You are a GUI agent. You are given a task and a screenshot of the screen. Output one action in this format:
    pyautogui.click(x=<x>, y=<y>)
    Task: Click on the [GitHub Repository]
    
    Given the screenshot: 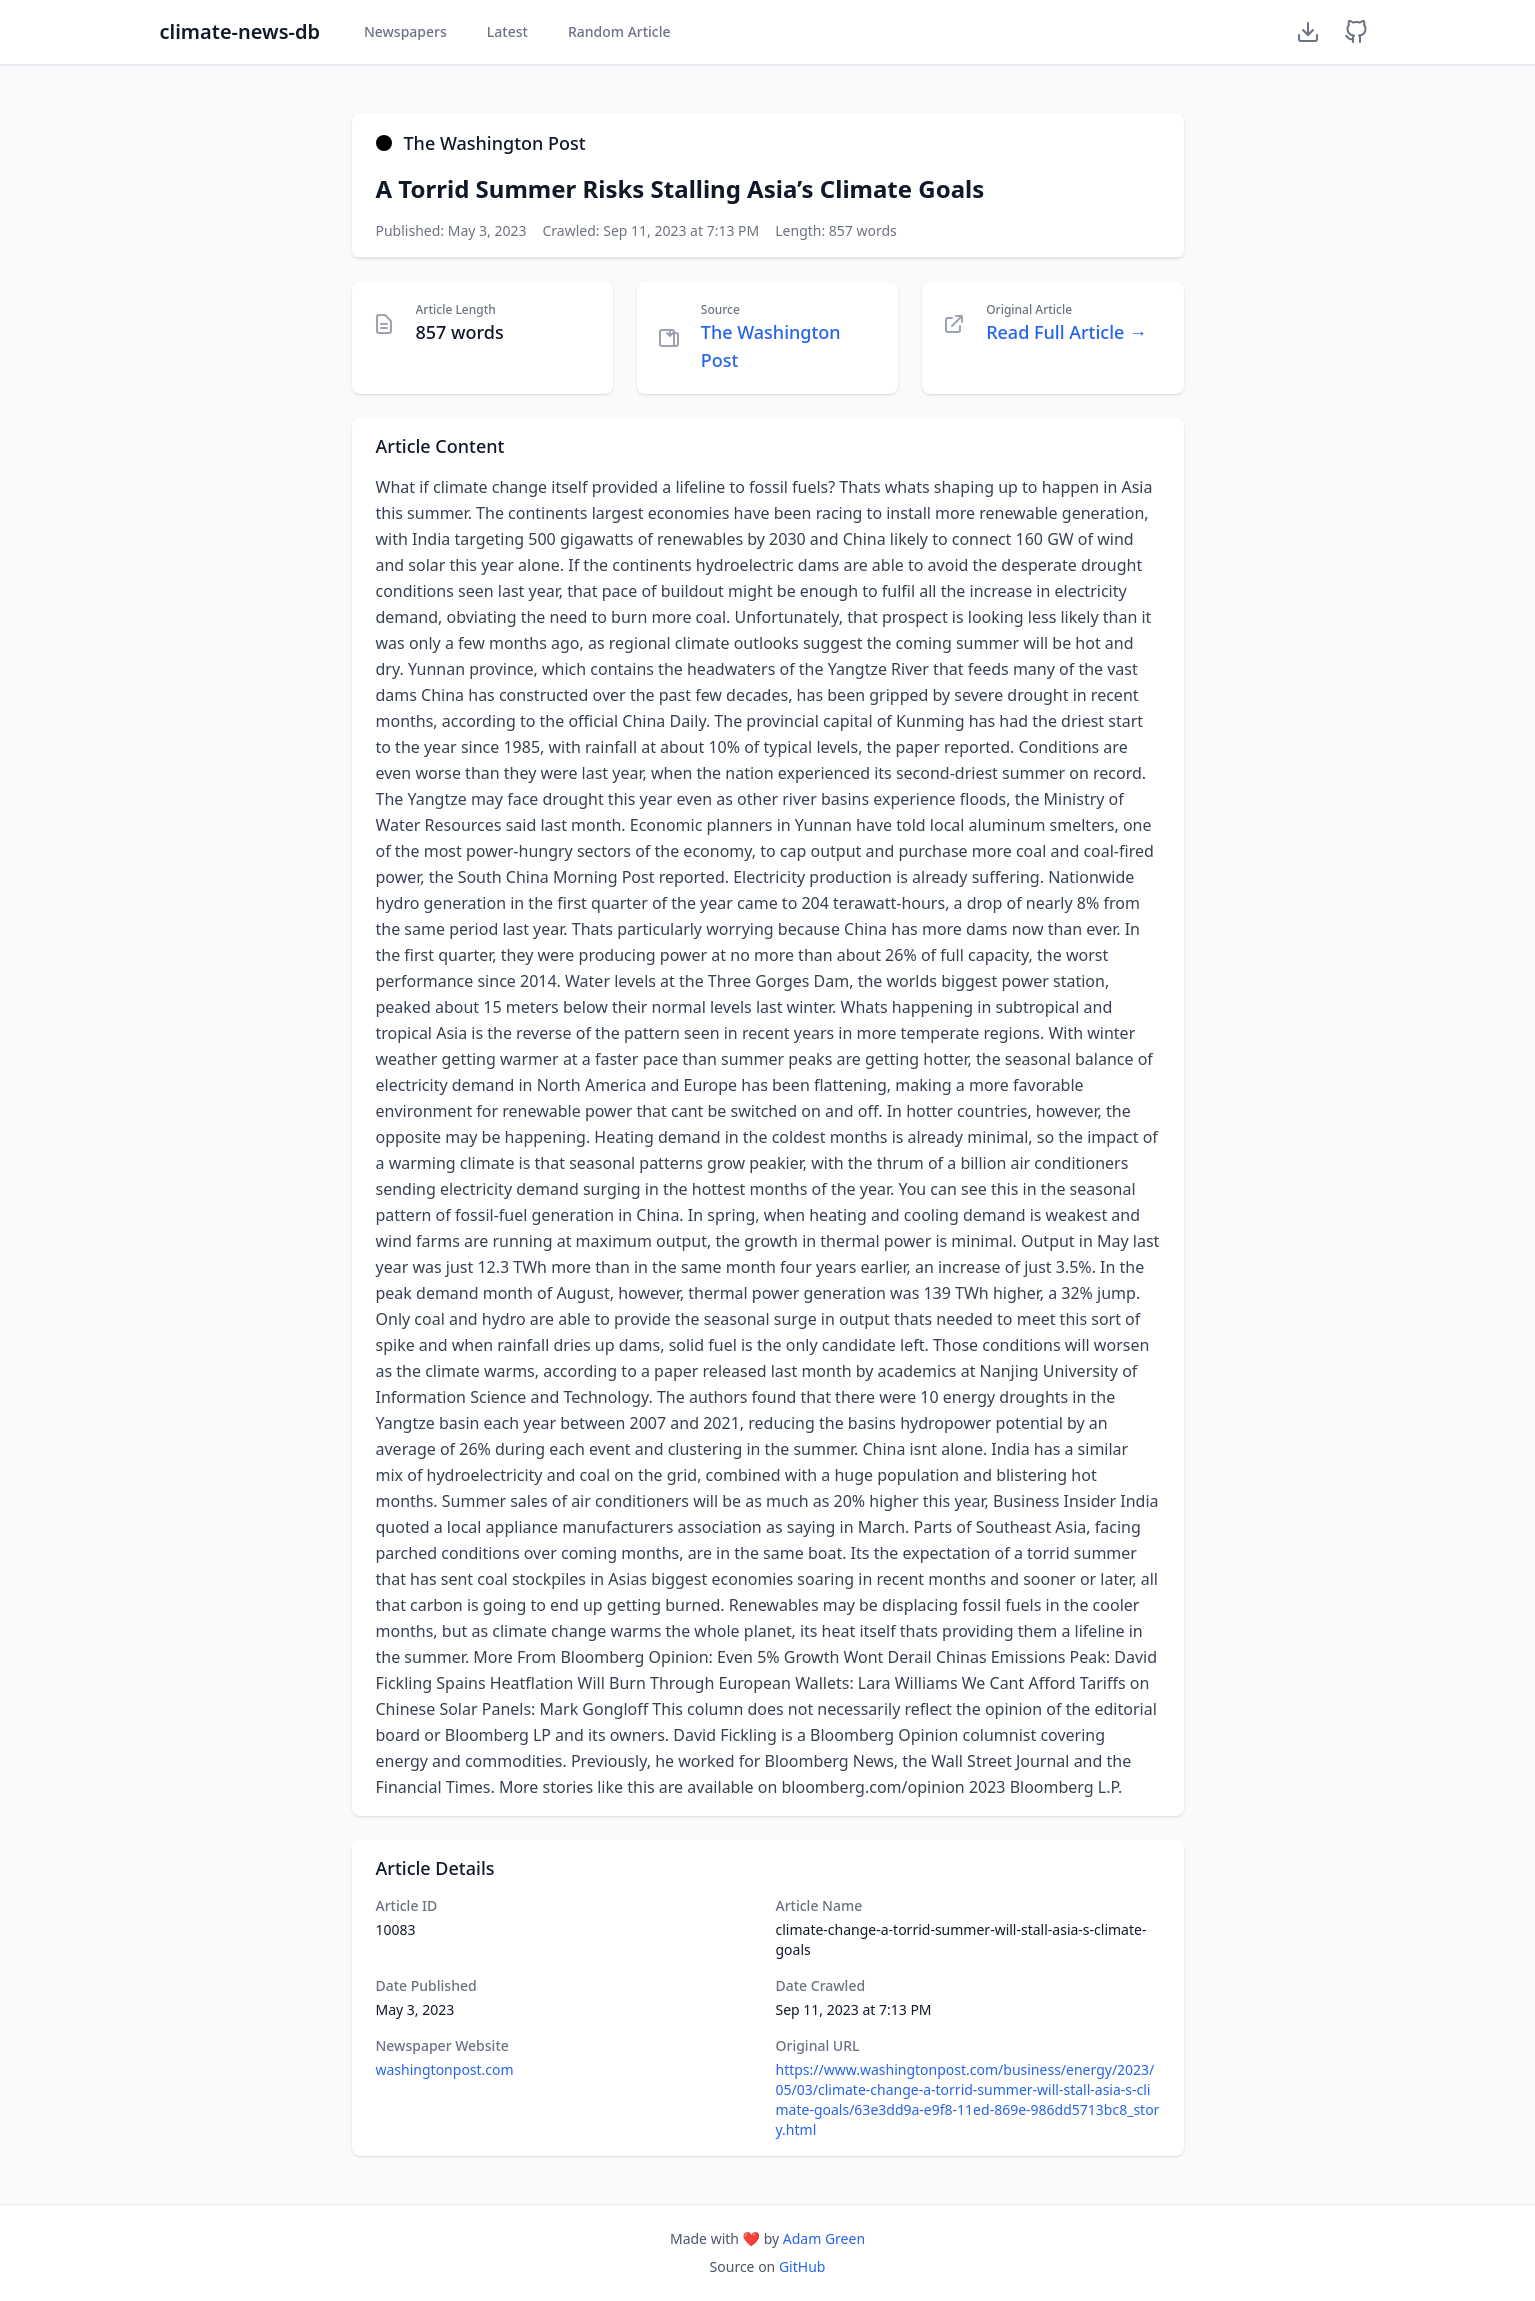 What is the action you would take?
    pyautogui.click(x=1356, y=32)
    